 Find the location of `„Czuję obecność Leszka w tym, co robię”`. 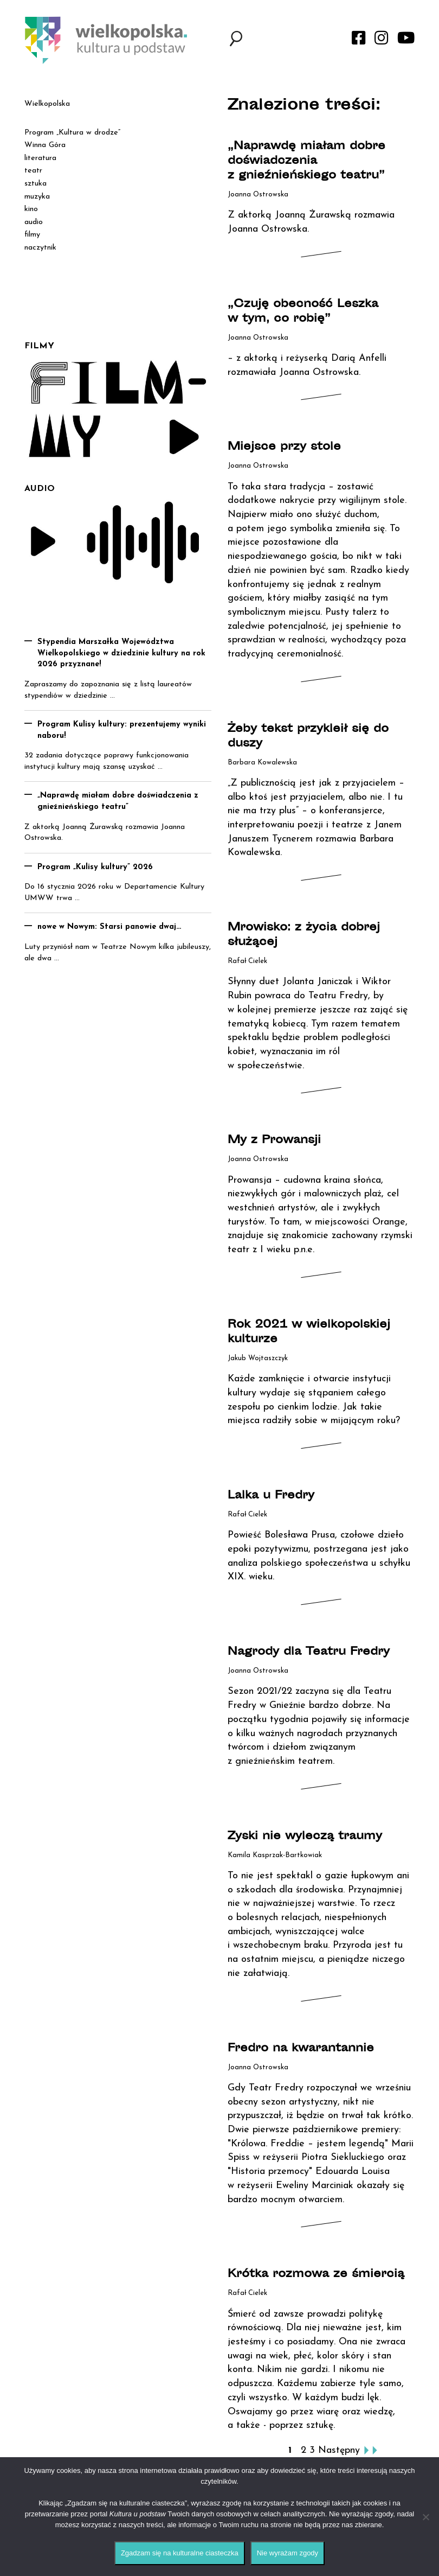

„Czuję obecność Leszka w tym, co robię” is located at coordinates (303, 312).